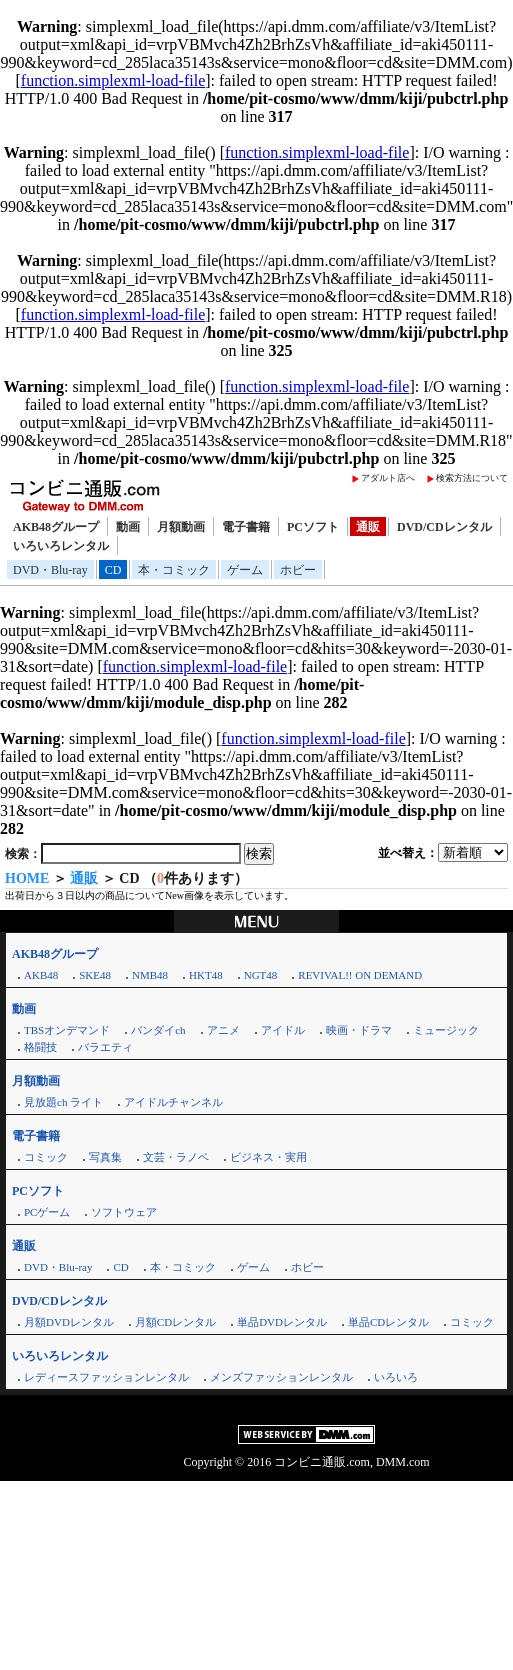 Image resolution: width=513 pixels, height=1670 pixels. Describe the element at coordinates (106, 1377) in the screenshot. I see `レディースファッションレンタル` at that location.